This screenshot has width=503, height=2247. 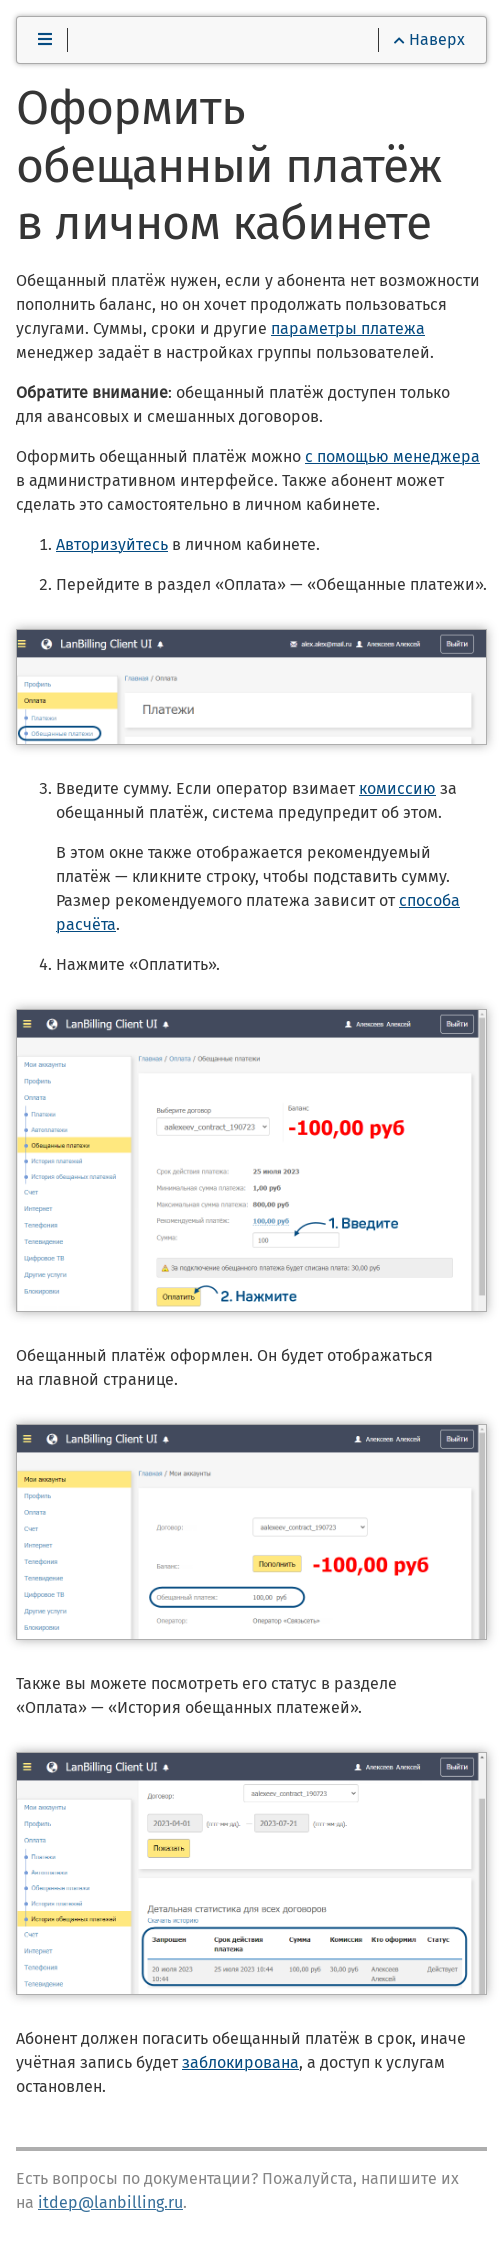 I want to click on itdep@lanbilling.ru, so click(x=110, y=2202).